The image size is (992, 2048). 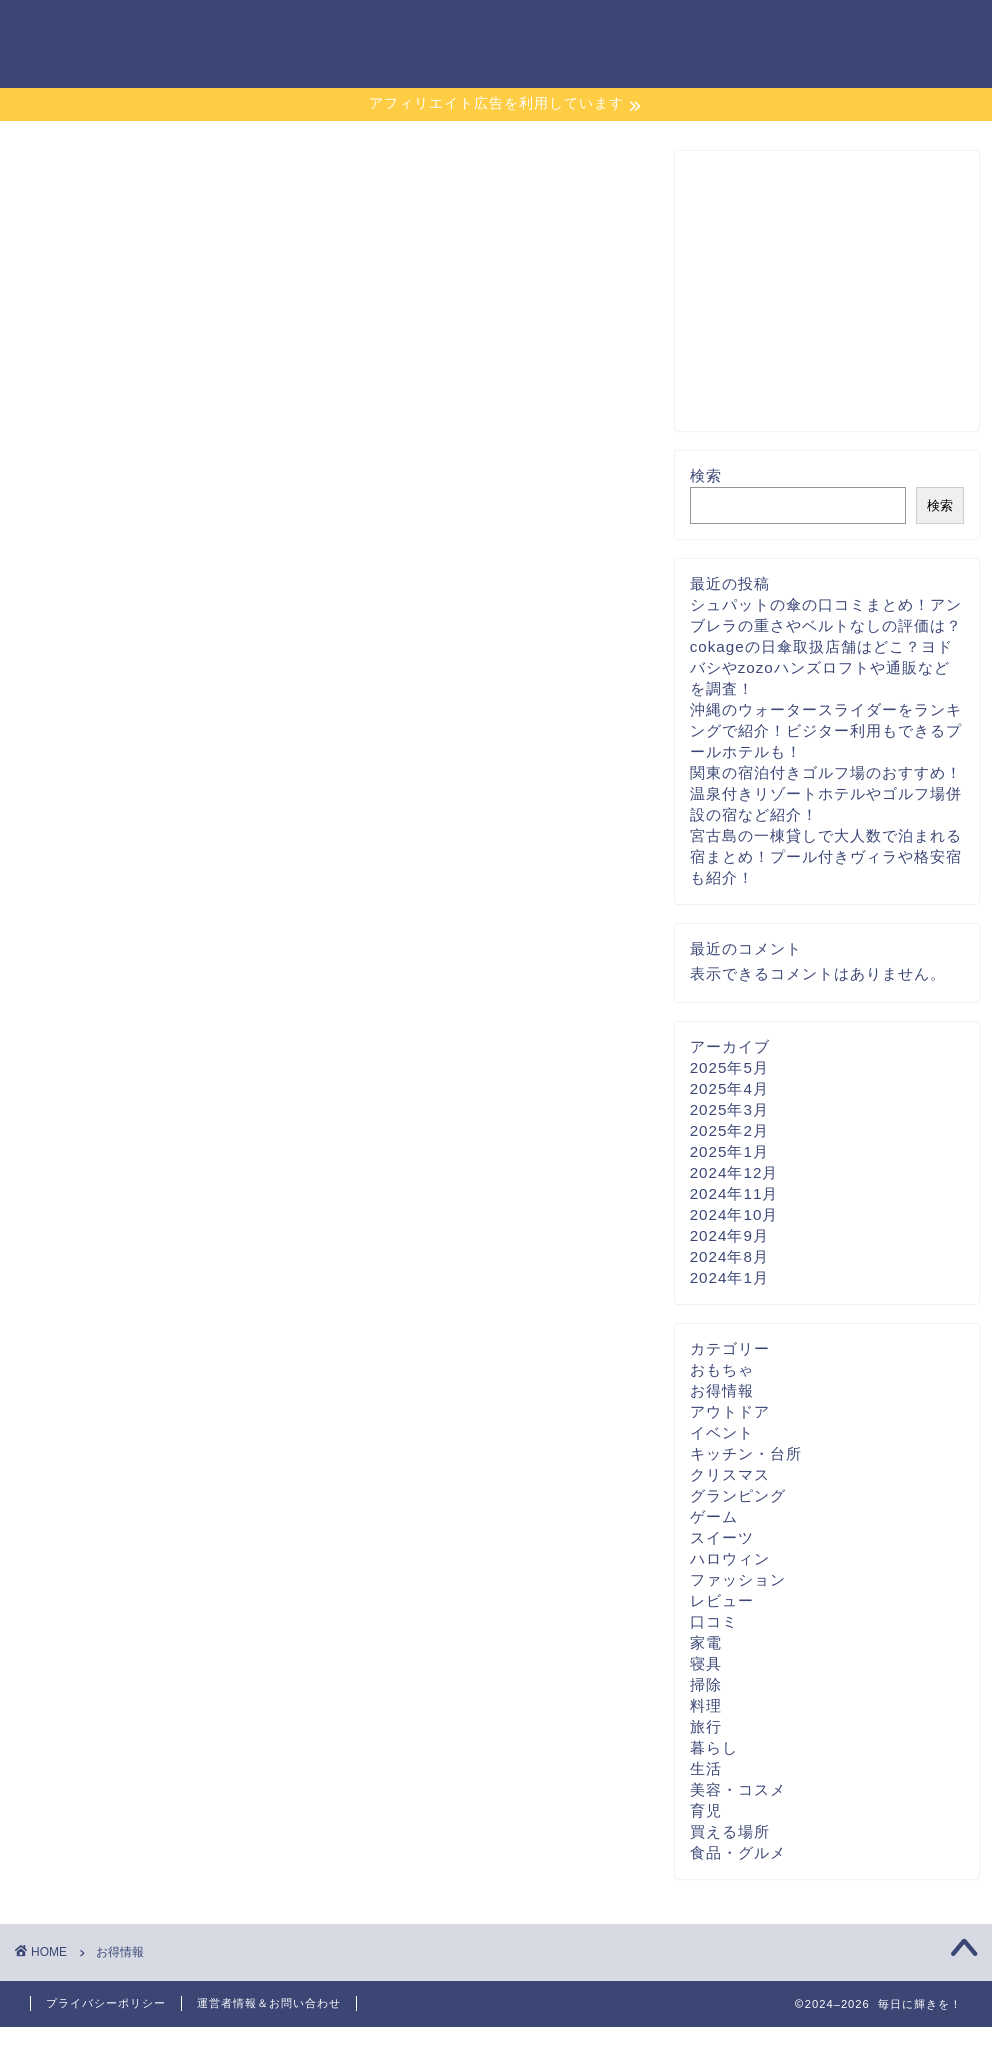 What do you see at coordinates (734, 1193) in the screenshot?
I see `2024年11月` at bounding box center [734, 1193].